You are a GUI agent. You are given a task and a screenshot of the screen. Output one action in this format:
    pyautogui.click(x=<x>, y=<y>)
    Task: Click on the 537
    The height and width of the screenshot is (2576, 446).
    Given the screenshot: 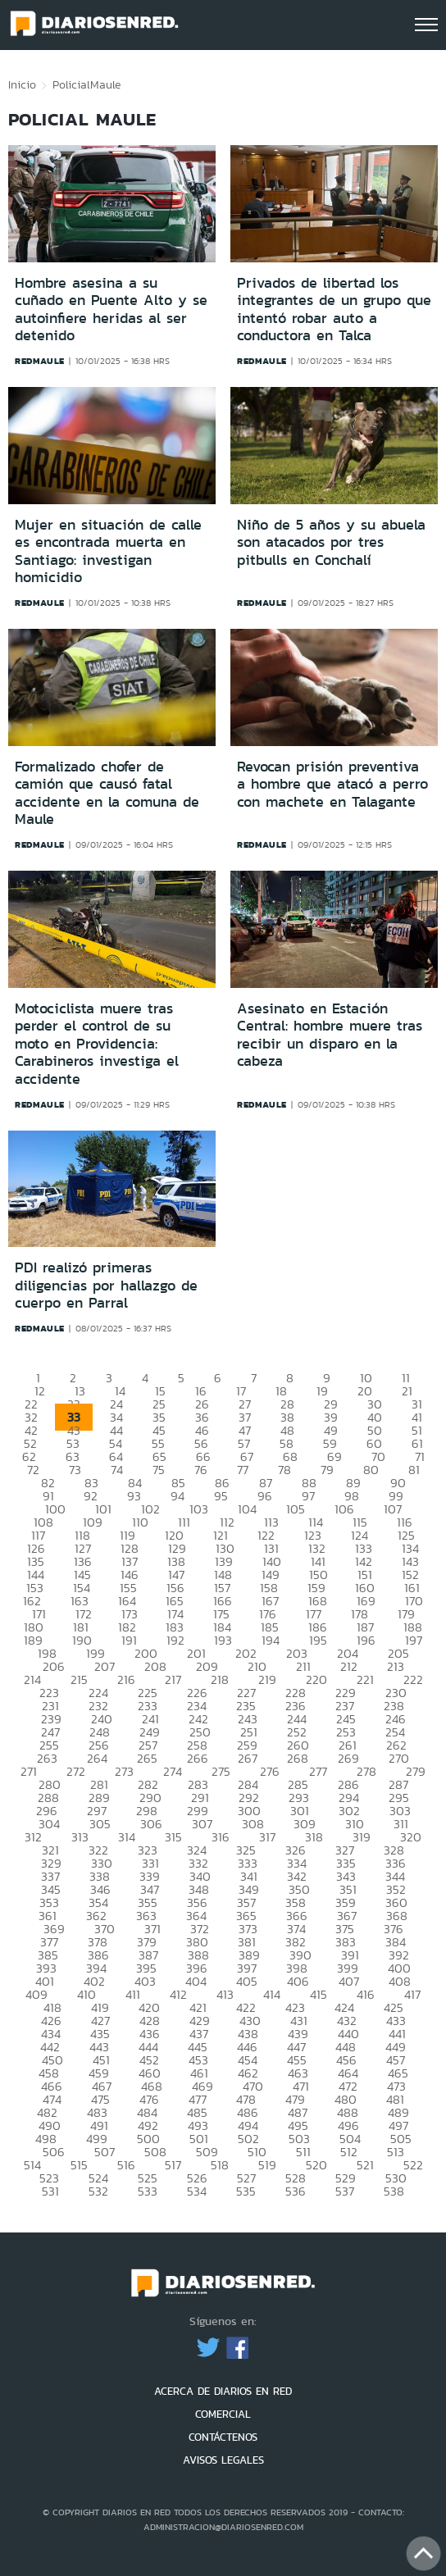 What is the action you would take?
    pyautogui.click(x=344, y=2191)
    